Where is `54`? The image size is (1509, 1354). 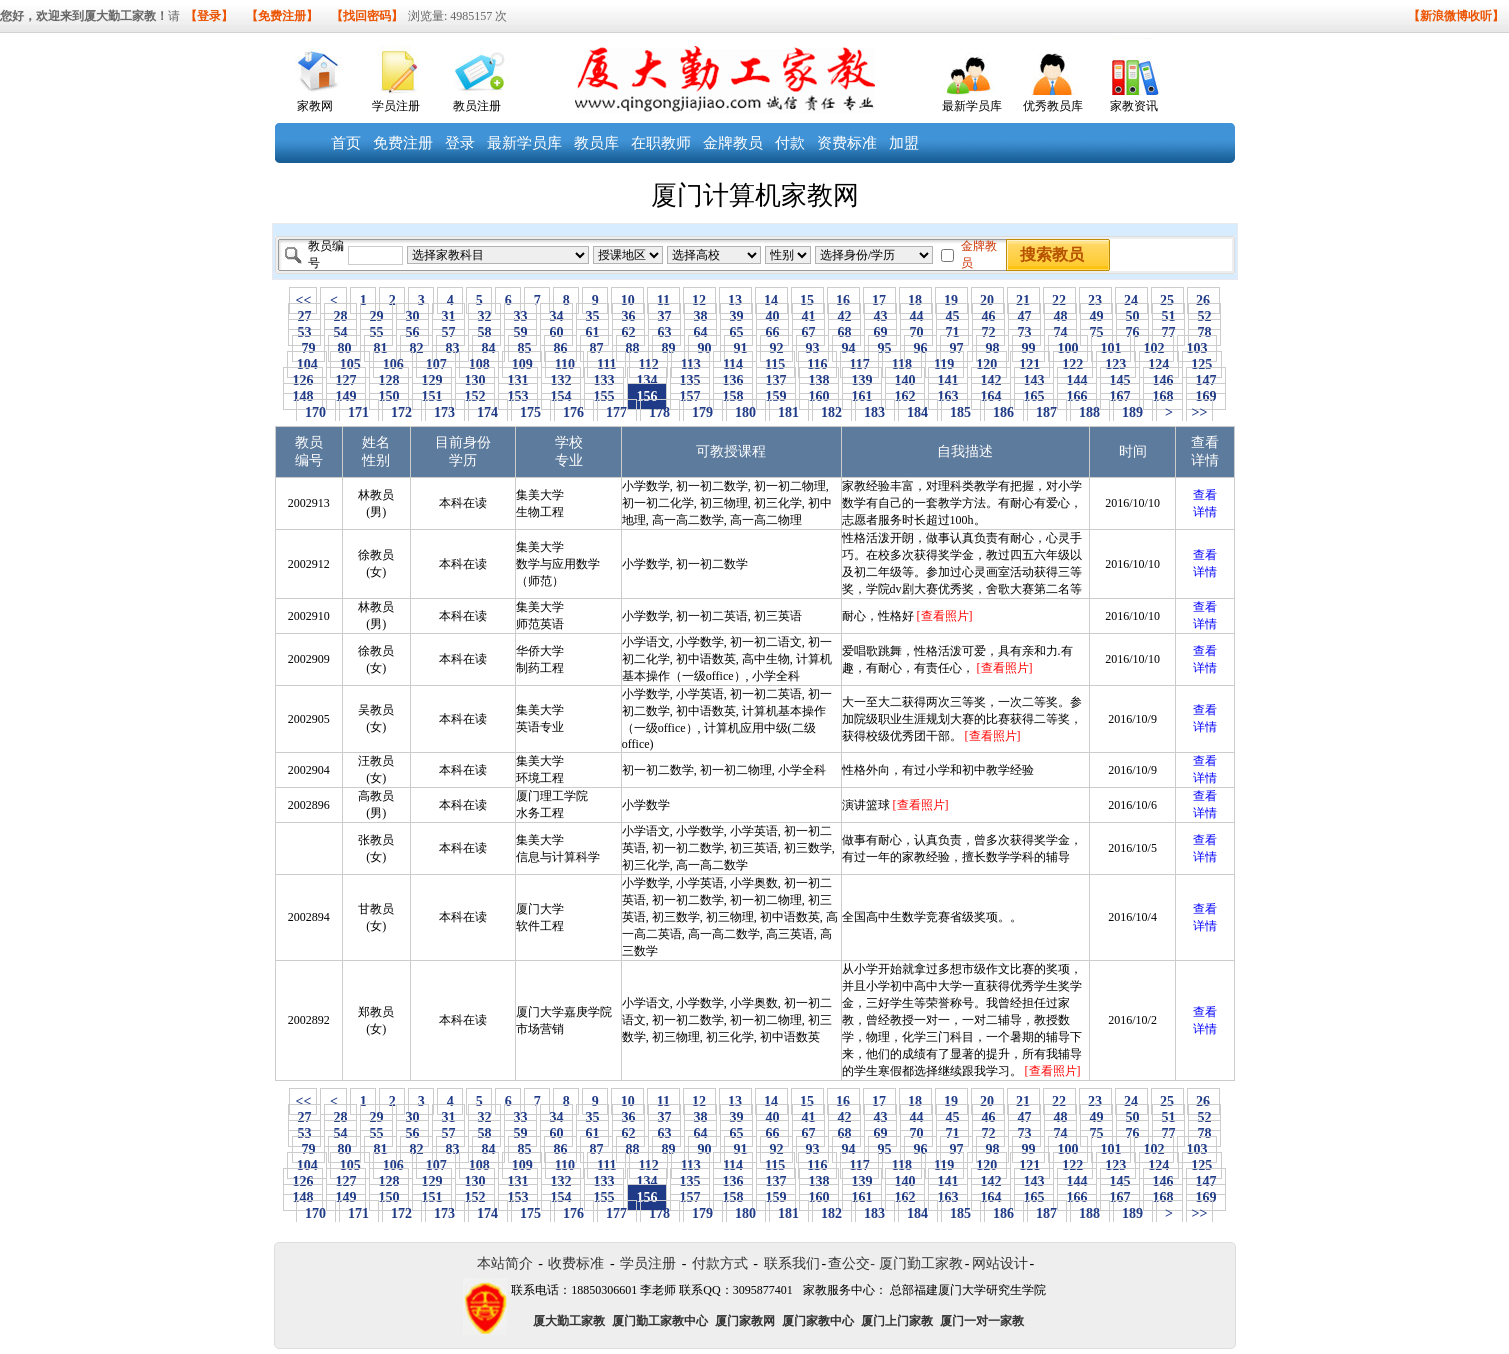 54 is located at coordinates (340, 332).